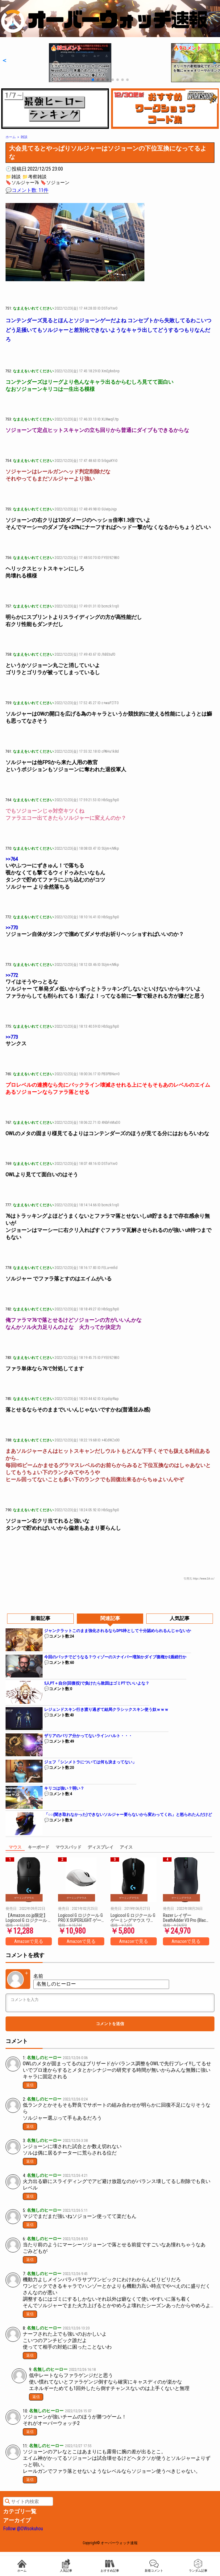  What do you see at coordinates (28, 1941) in the screenshot?
I see `Amazonで見る` at bounding box center [28, 1941].